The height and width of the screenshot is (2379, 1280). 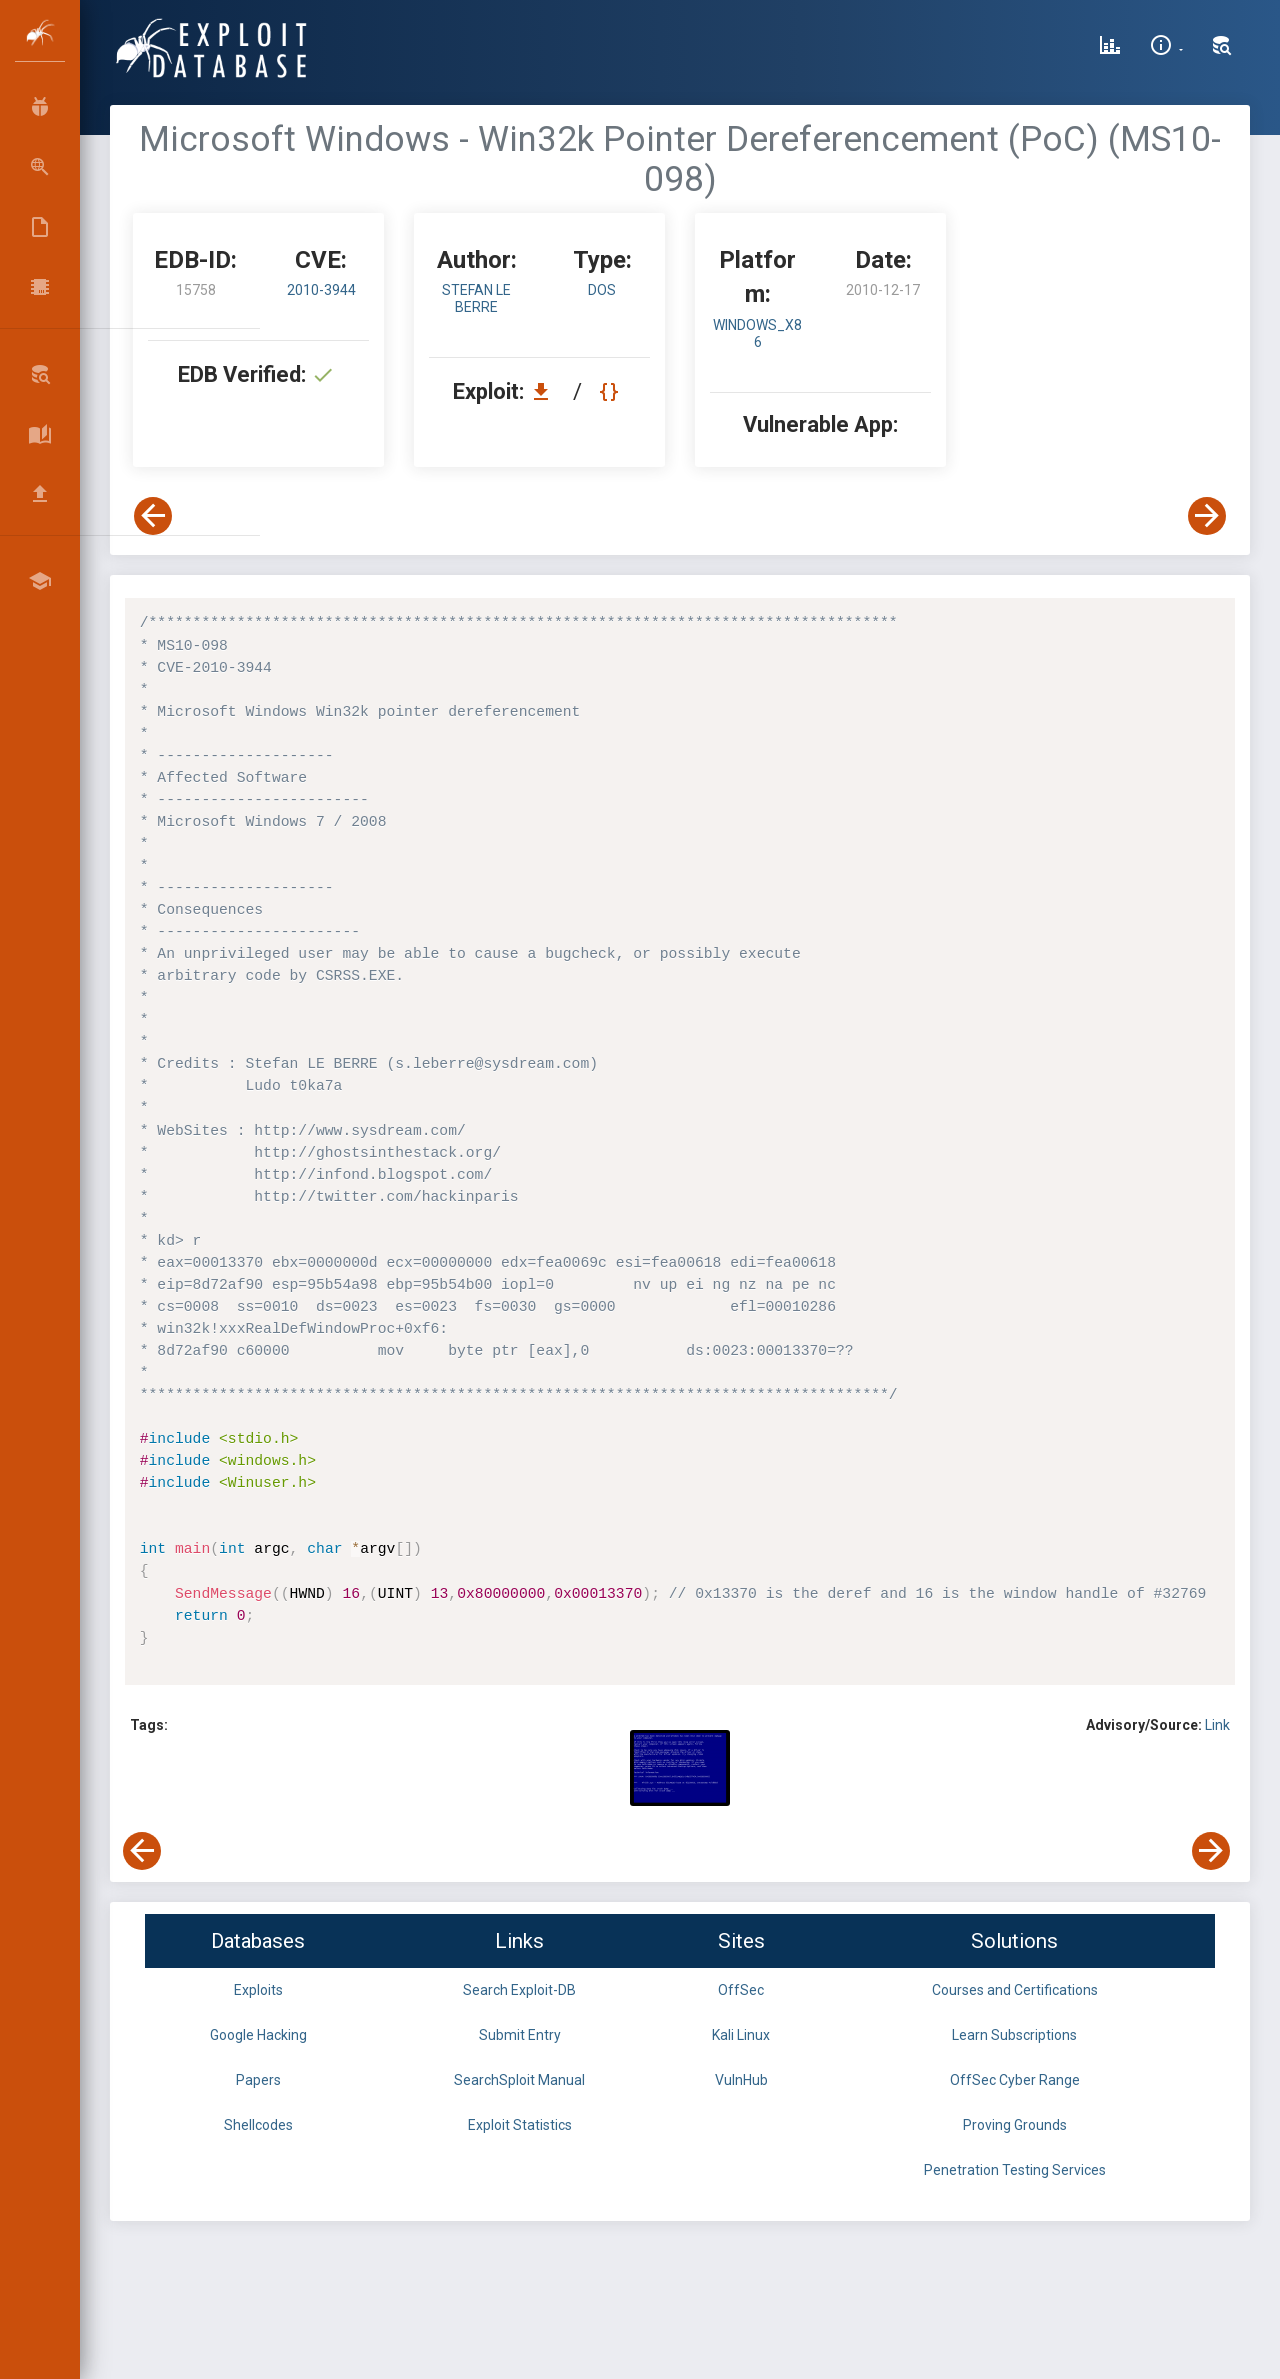 What do you see at coordinates (1015, 1990) in the screenshot?
I see `Courses and Certifications` at bounding box center [1015, 1990].